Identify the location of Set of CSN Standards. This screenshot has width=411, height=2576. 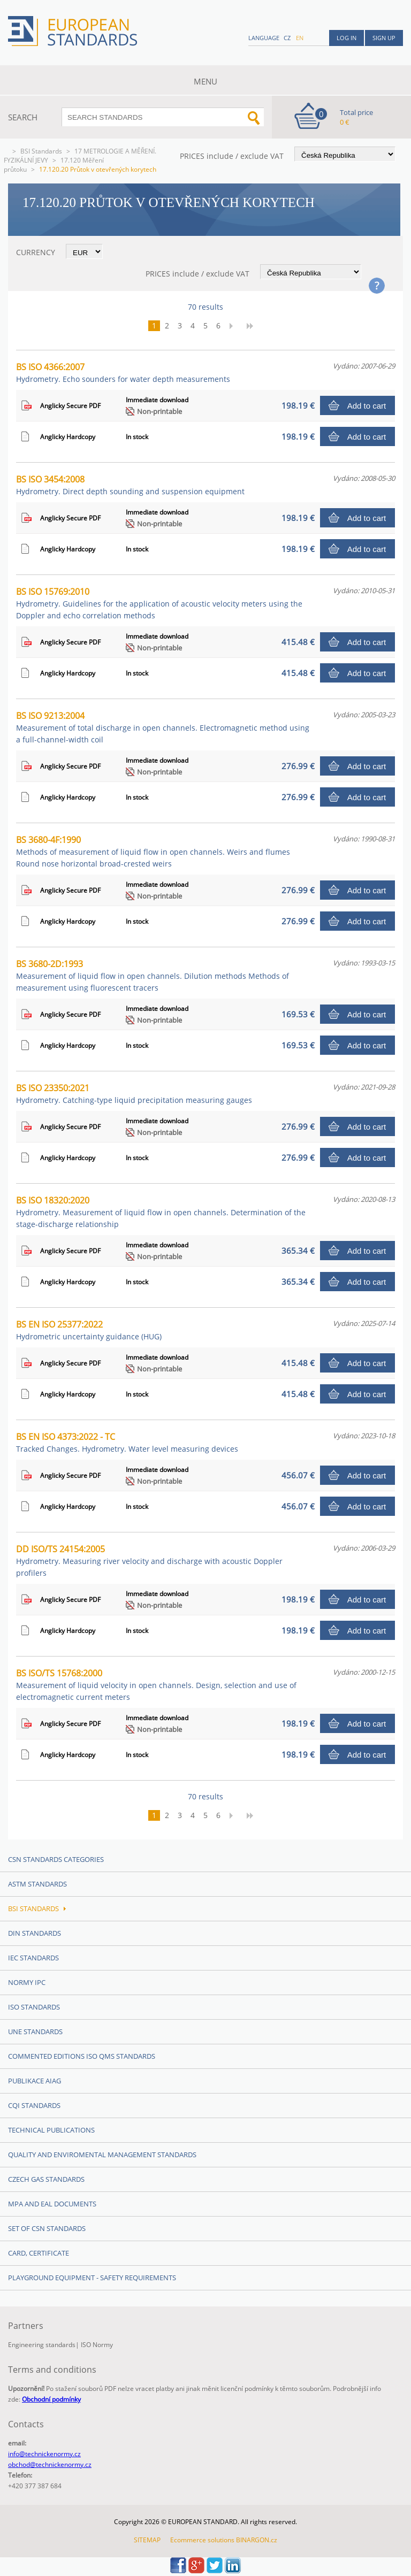
(47, 2228).